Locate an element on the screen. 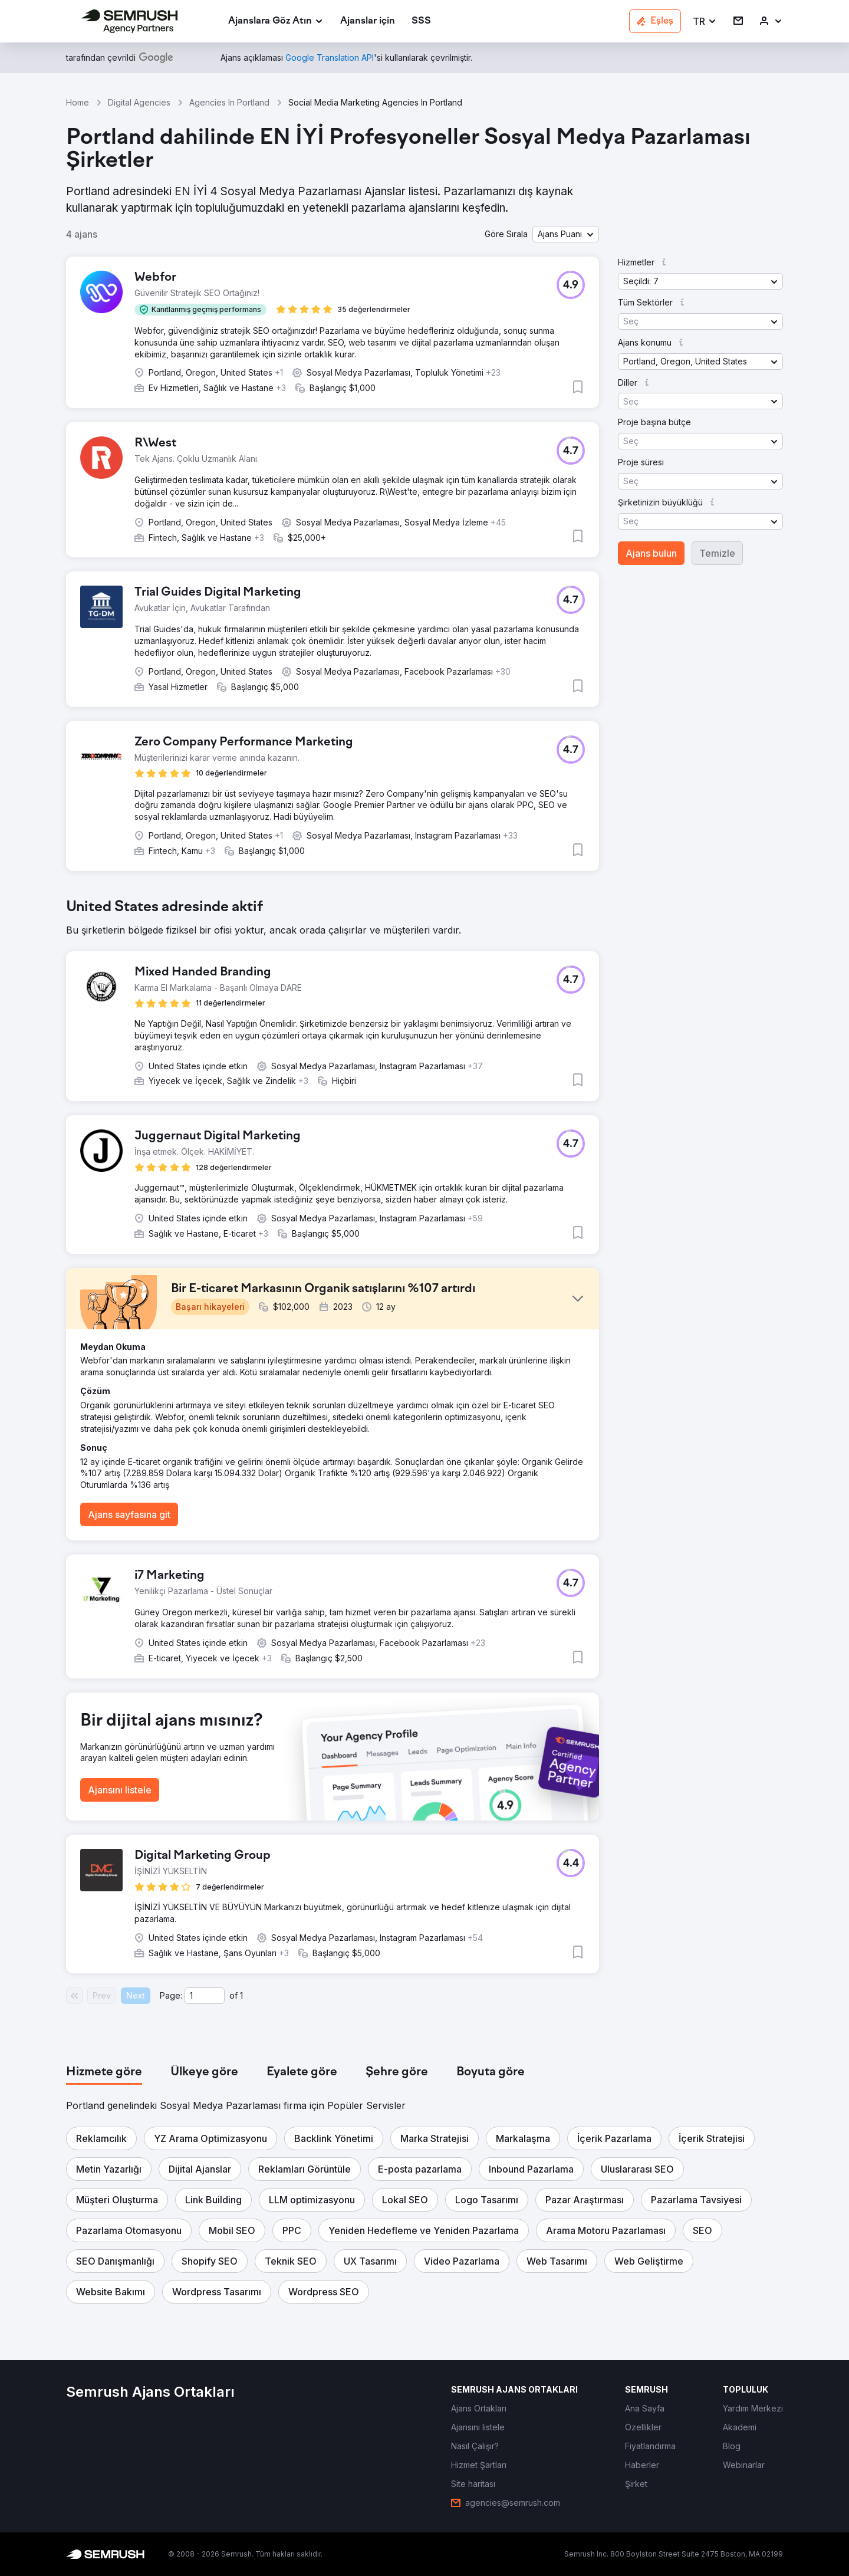 The image size is (849, 2576). [tab] is located at coordinates (104, 2072).